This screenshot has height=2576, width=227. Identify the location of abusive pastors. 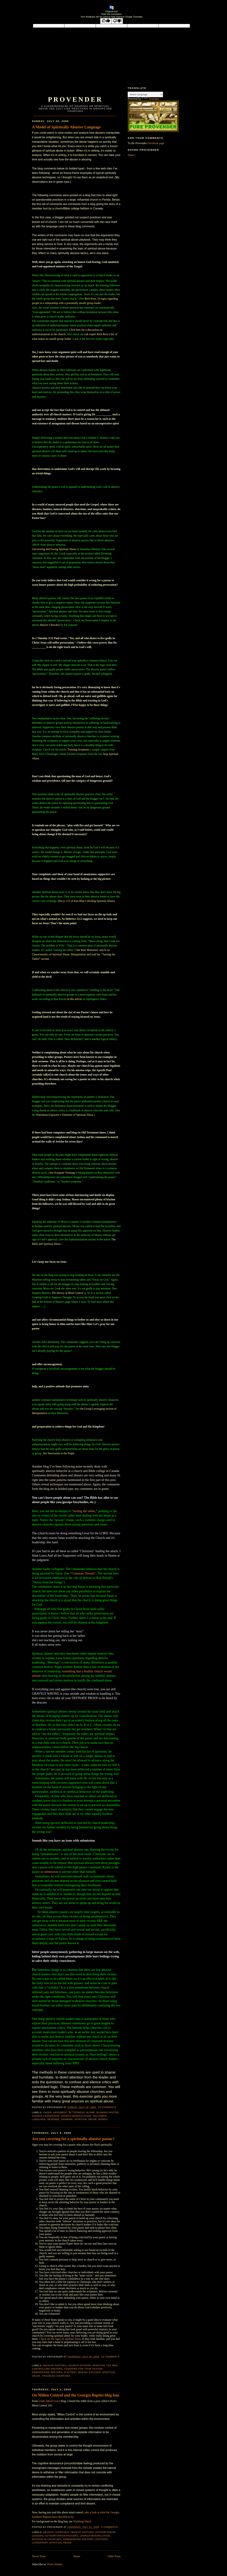
(54, 2365).